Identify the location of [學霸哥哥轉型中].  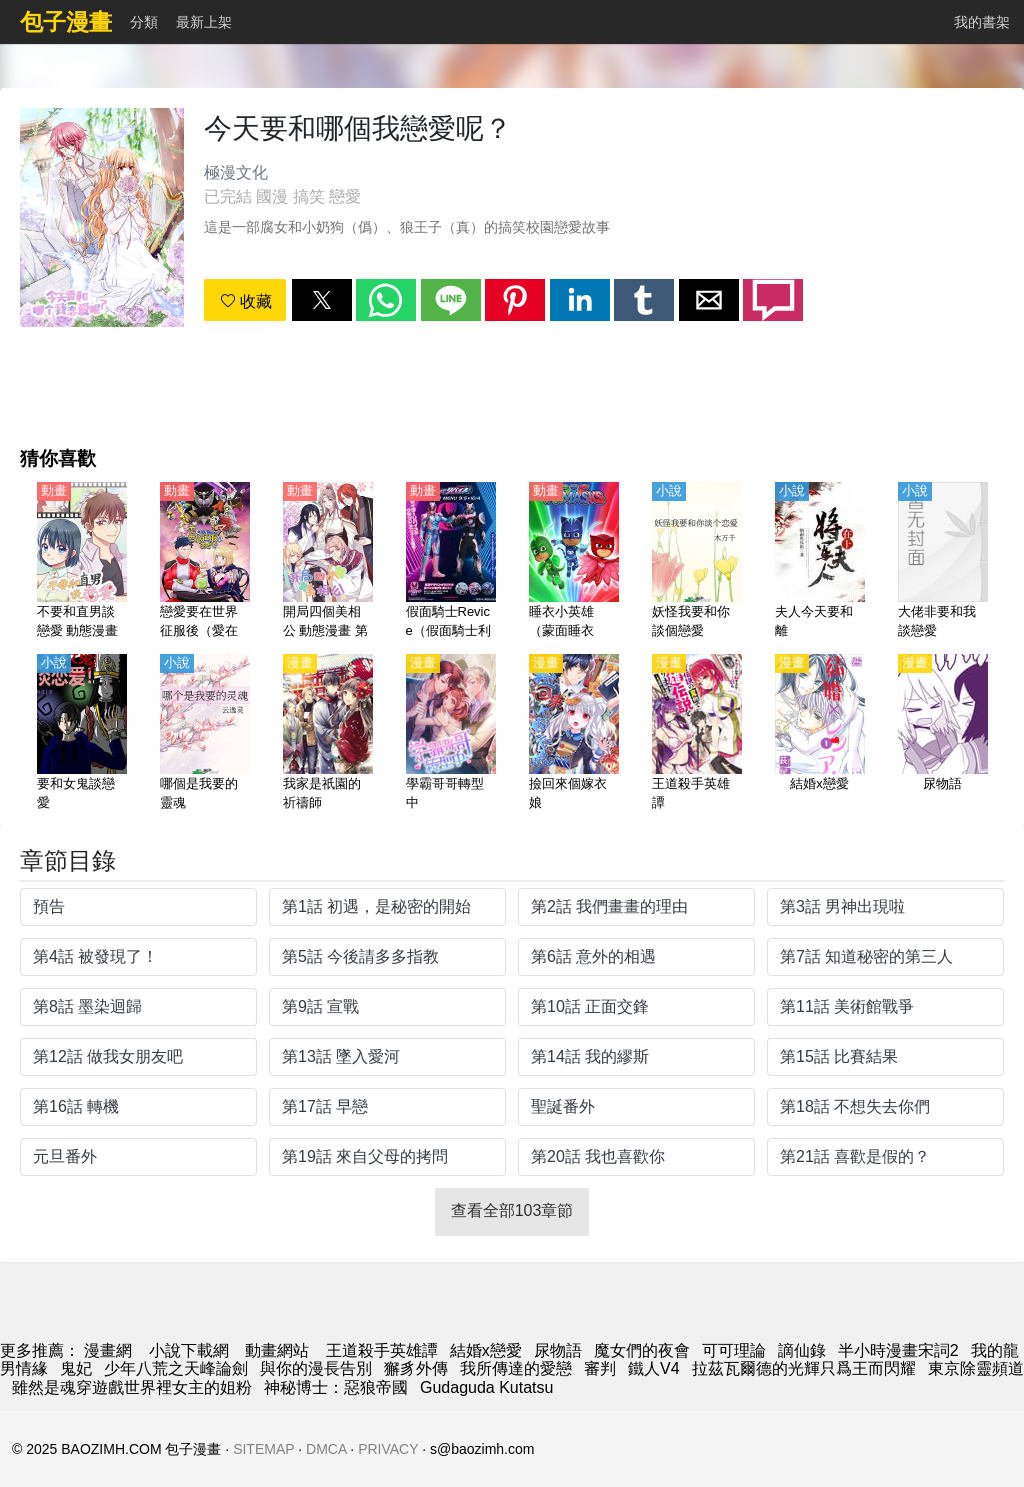
(451, 734).